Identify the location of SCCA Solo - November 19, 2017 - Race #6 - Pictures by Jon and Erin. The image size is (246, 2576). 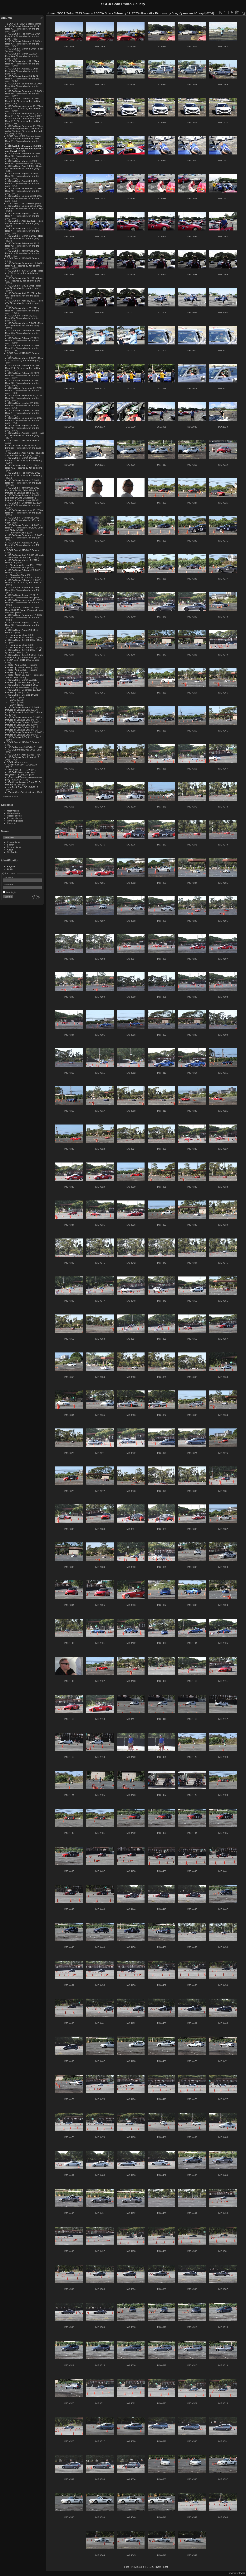
(24, 601).